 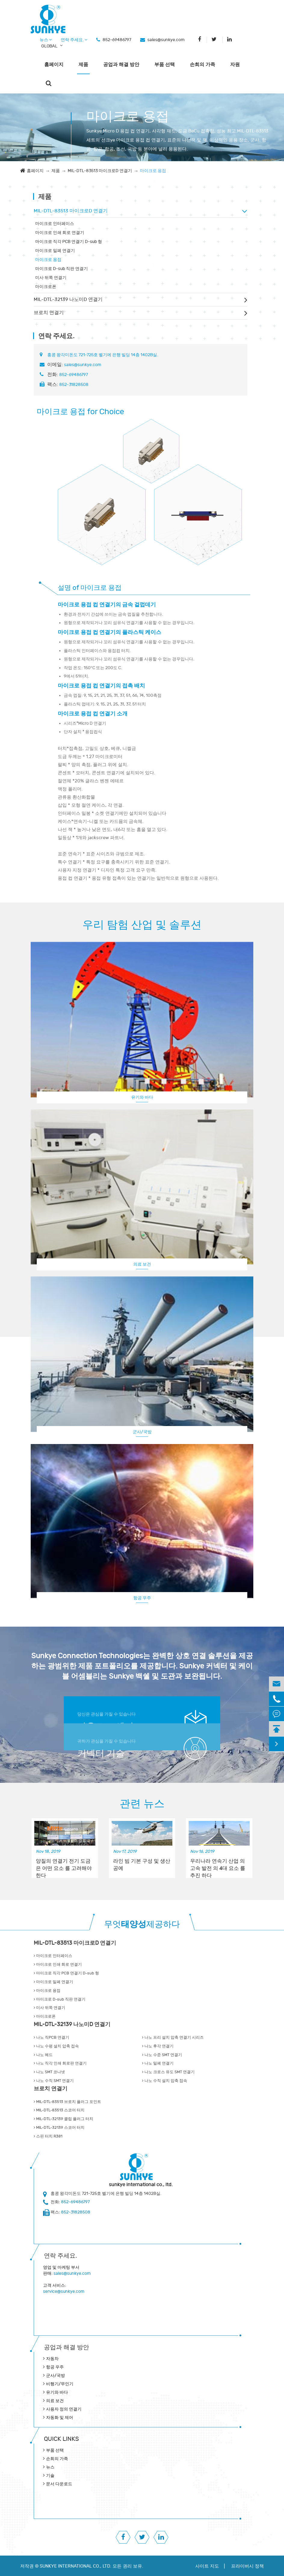 What do you see at coordinates (162, 2055) in the screenshot?
I see `나노 수준 SMT 연결기` at bounding box center [162, 2055].